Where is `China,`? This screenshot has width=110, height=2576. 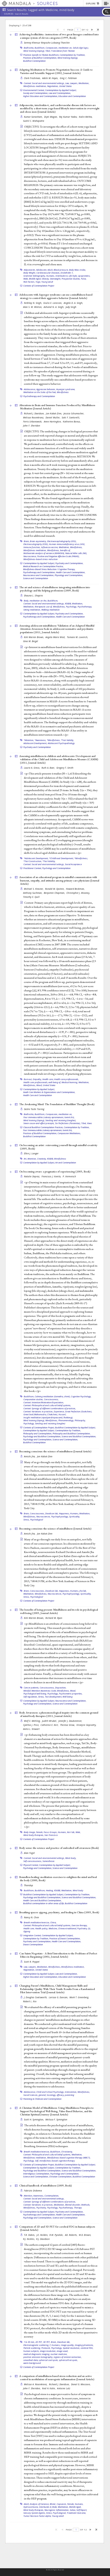 China, is located at coordinates (53, 1922).